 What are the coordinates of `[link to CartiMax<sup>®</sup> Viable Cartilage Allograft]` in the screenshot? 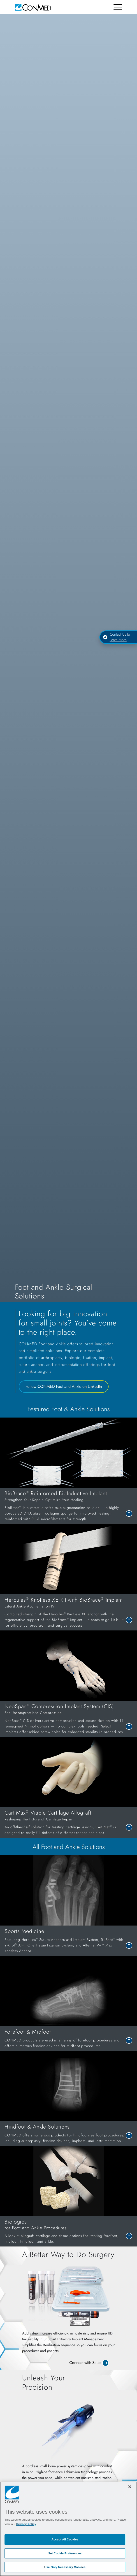 It's located at (68, 1822).